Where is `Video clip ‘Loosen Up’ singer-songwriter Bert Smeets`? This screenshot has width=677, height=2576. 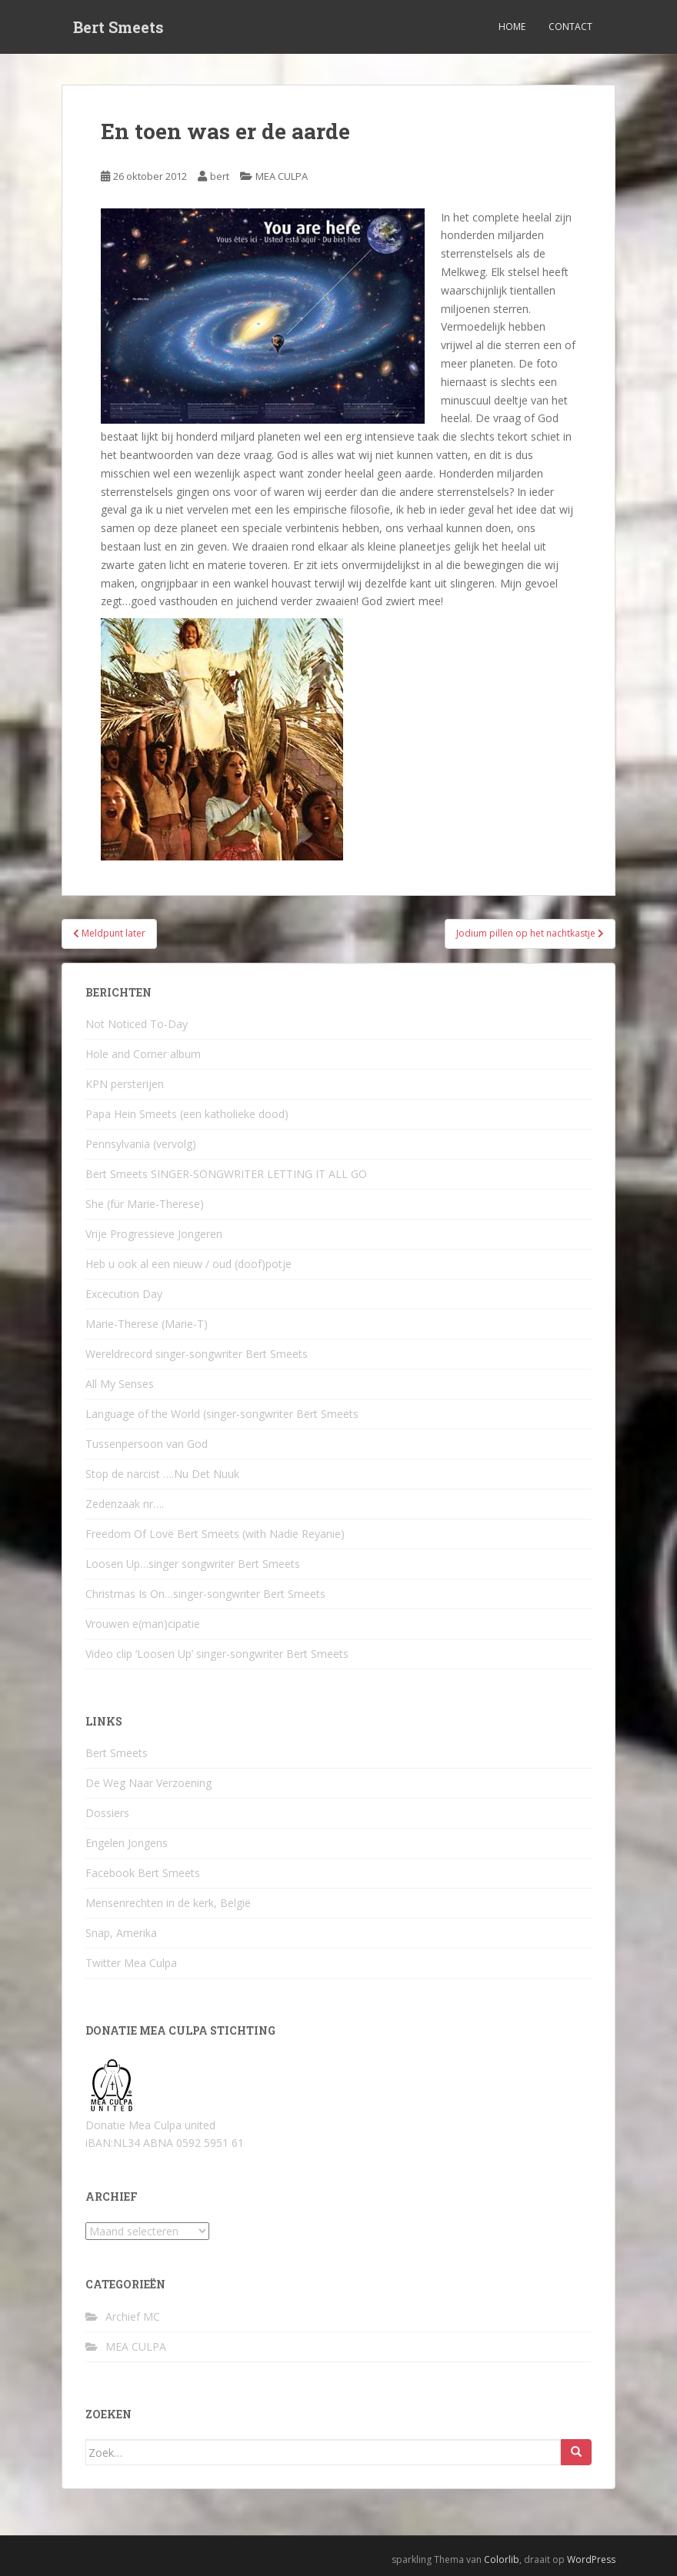
Video clip ‘Loosen Up’ singer-songwriter Bert Smeets is located at coordinates (217, 1653).